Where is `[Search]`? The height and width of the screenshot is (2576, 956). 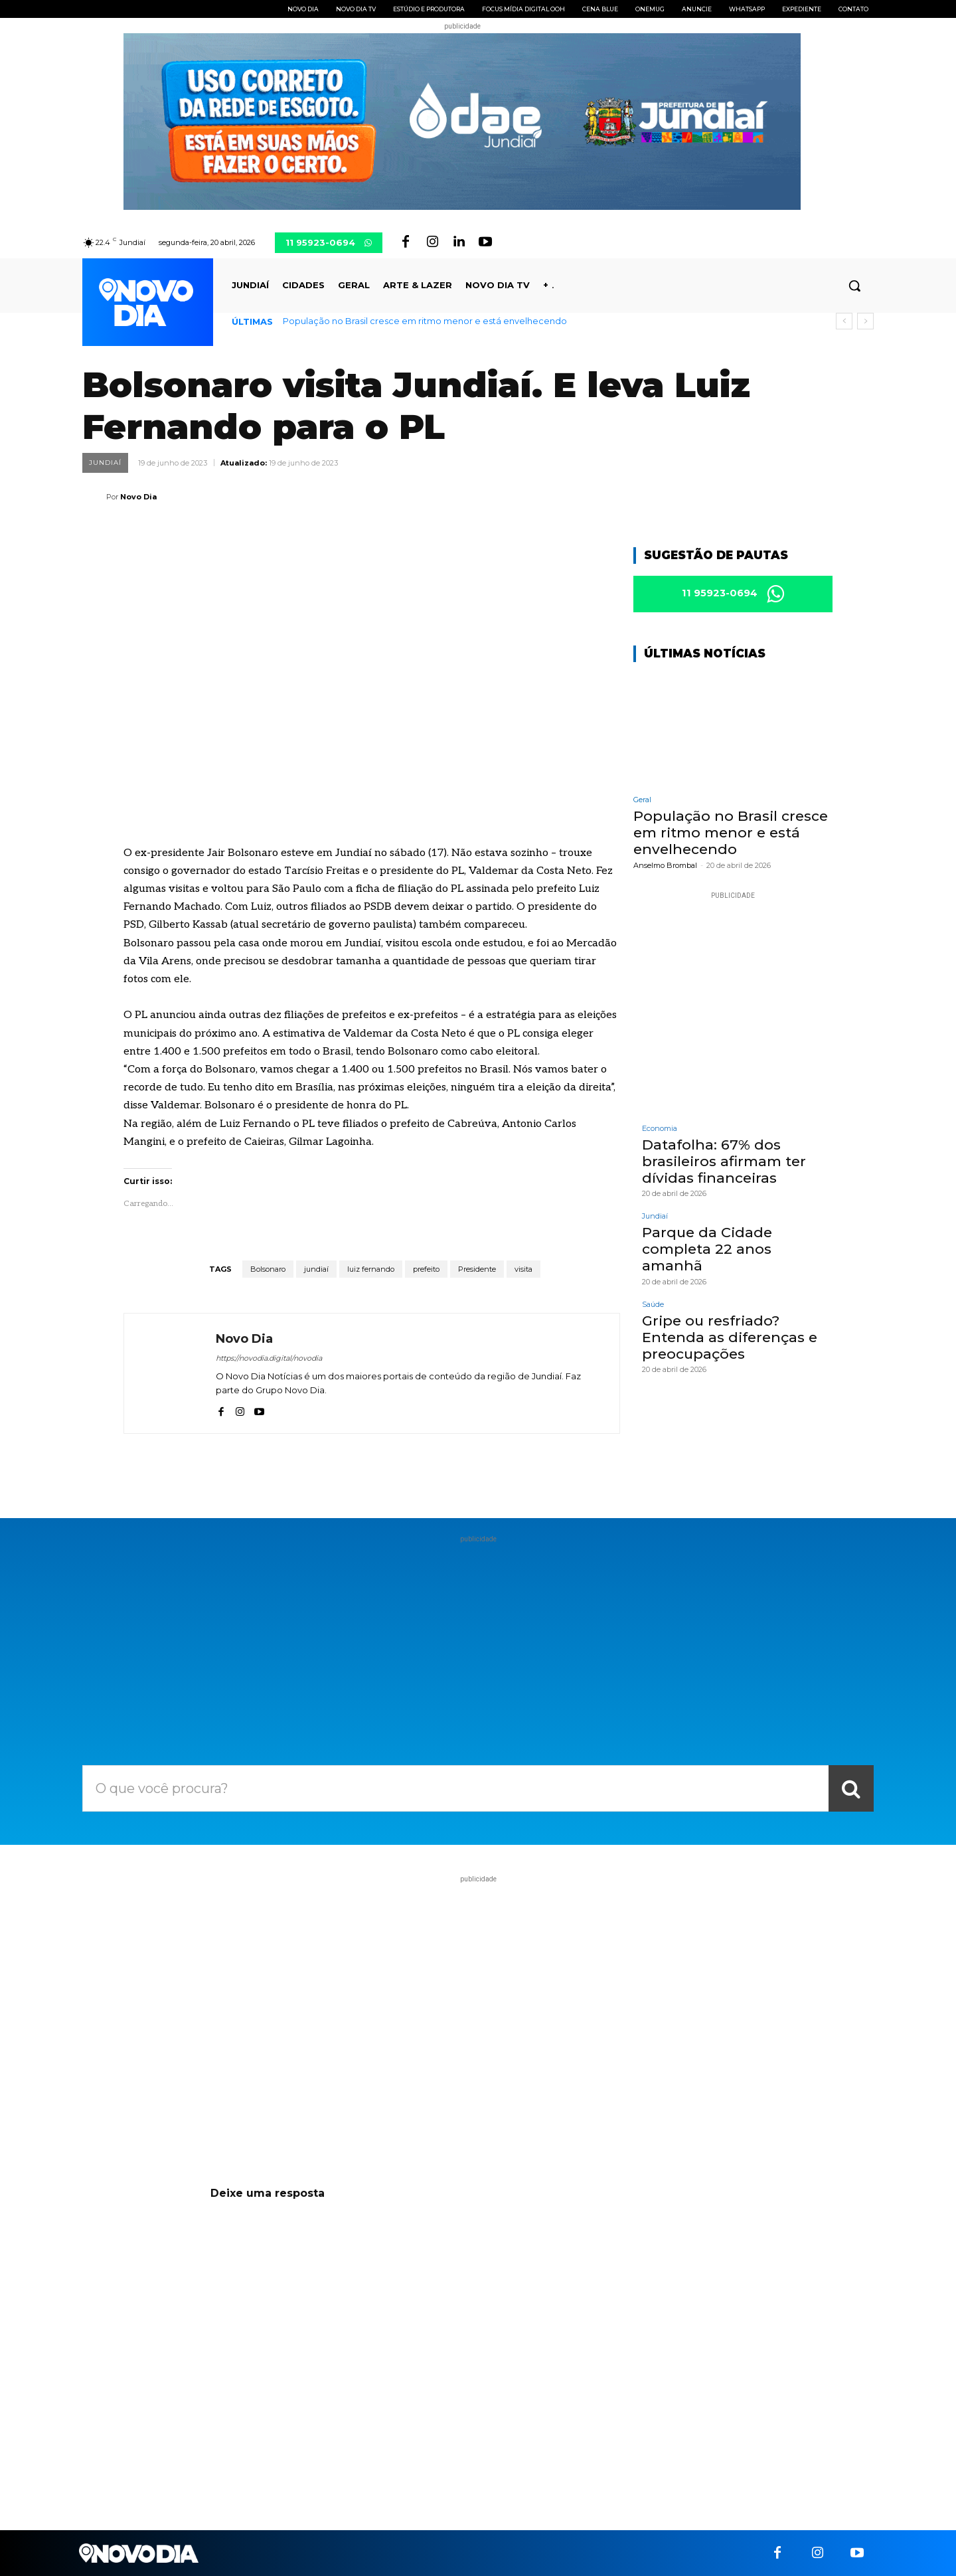
[Search] is located at coordinates (851, 1788).